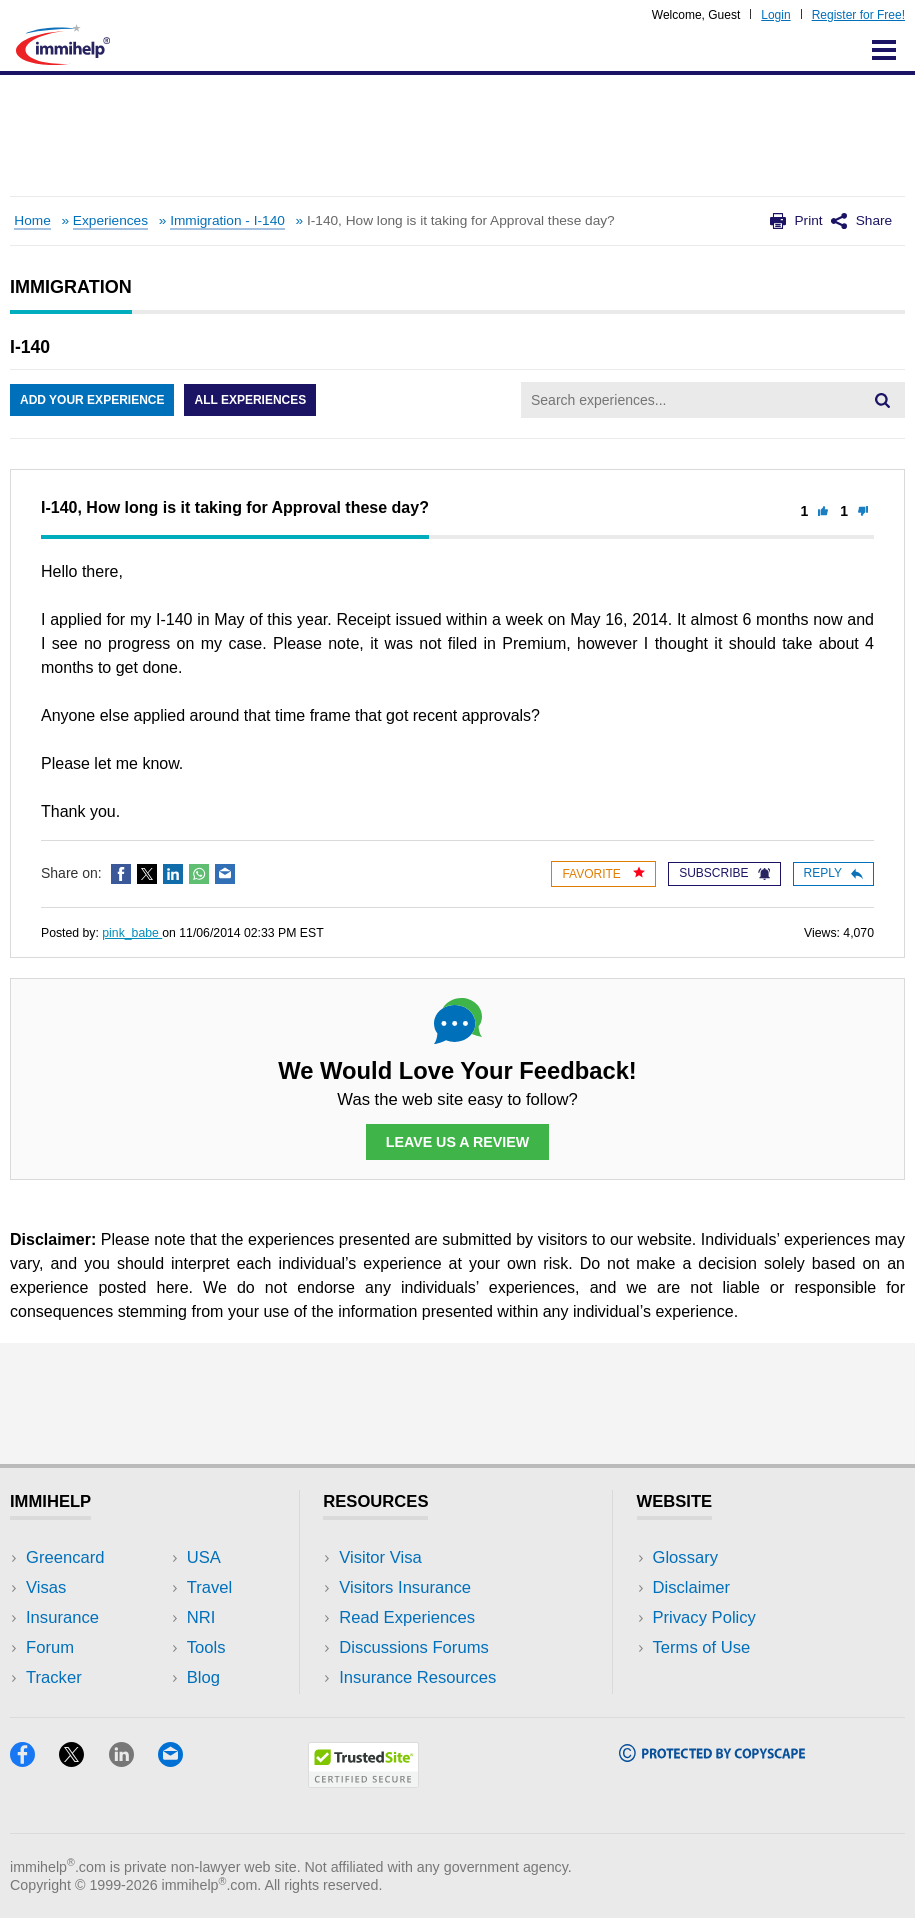 The image size is (915, 1918). I want to click on Discussions Forums, so click(414, 1647).